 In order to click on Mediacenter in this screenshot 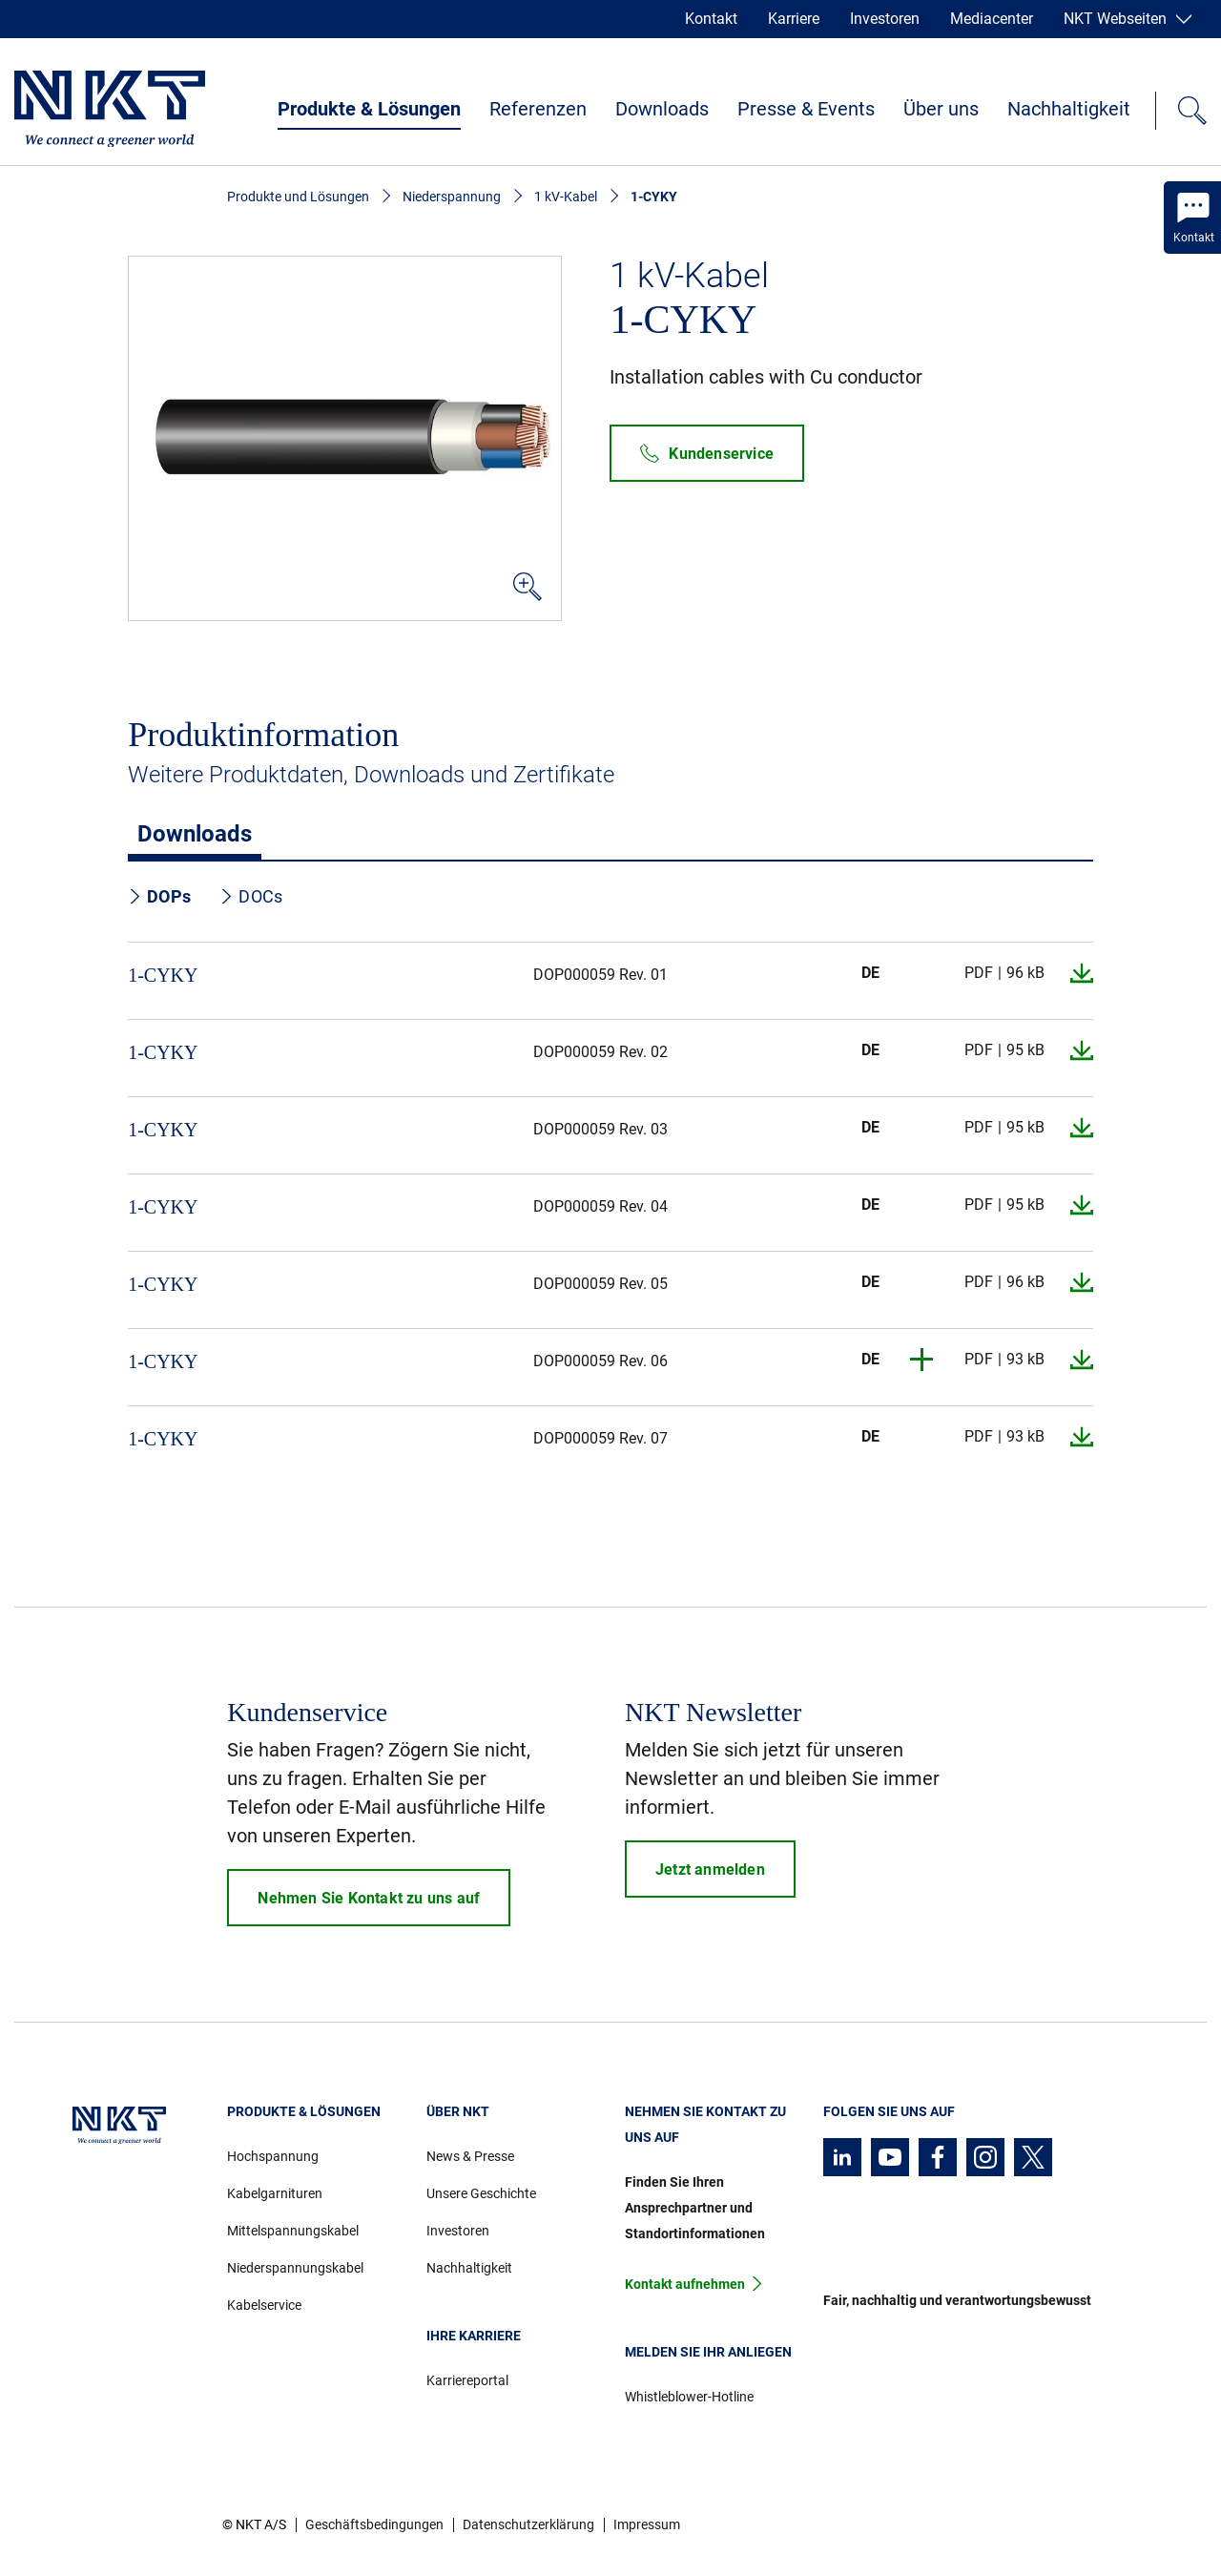, I will do `click(991, 19)`.